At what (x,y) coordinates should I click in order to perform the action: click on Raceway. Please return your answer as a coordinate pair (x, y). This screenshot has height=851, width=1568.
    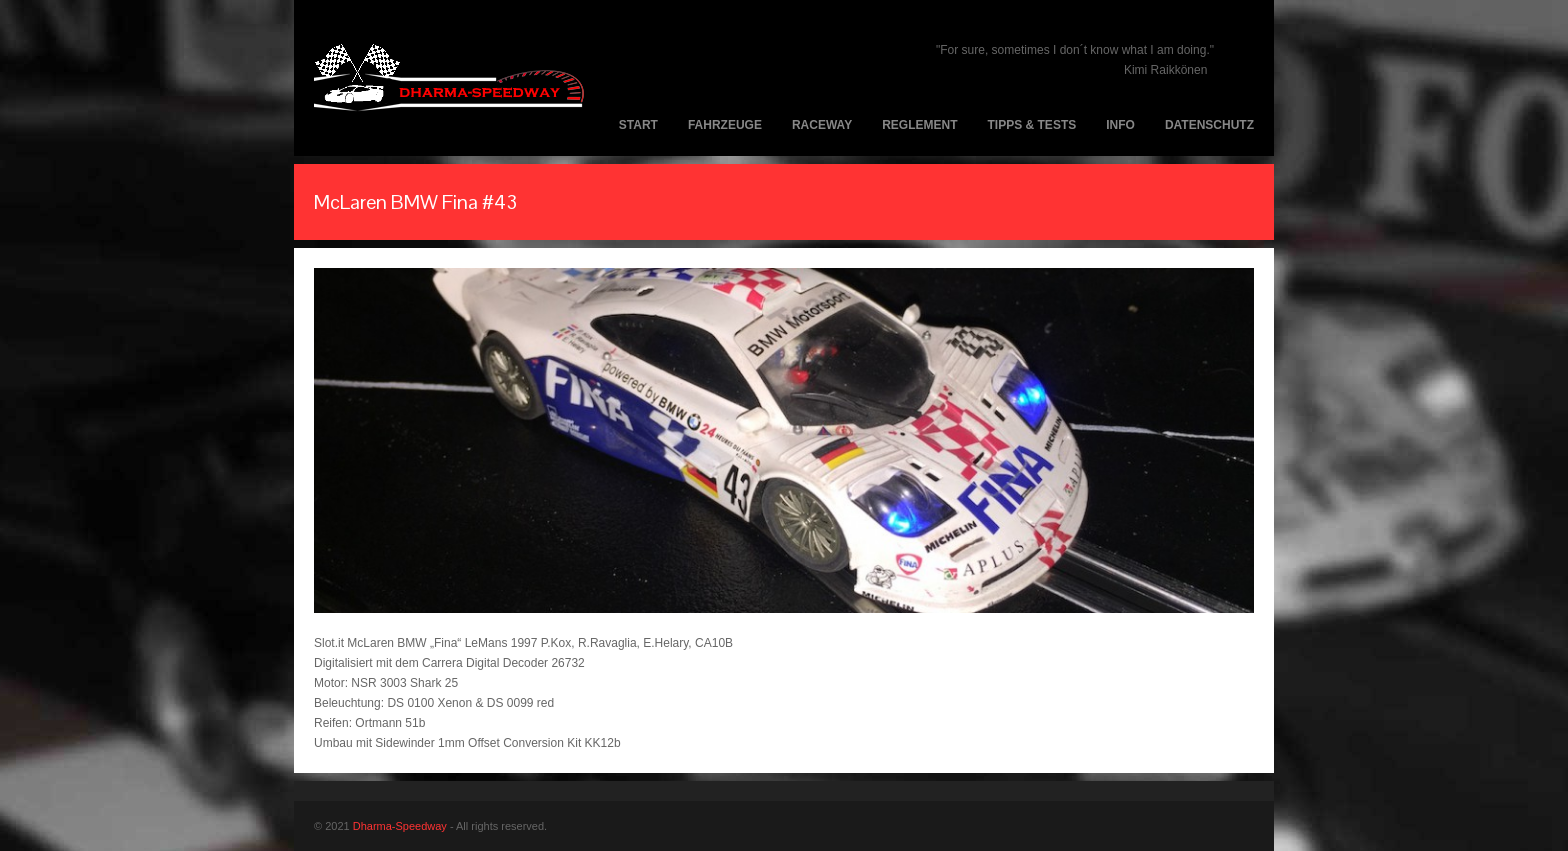
    Looking at the image, I should click on (822, 125).